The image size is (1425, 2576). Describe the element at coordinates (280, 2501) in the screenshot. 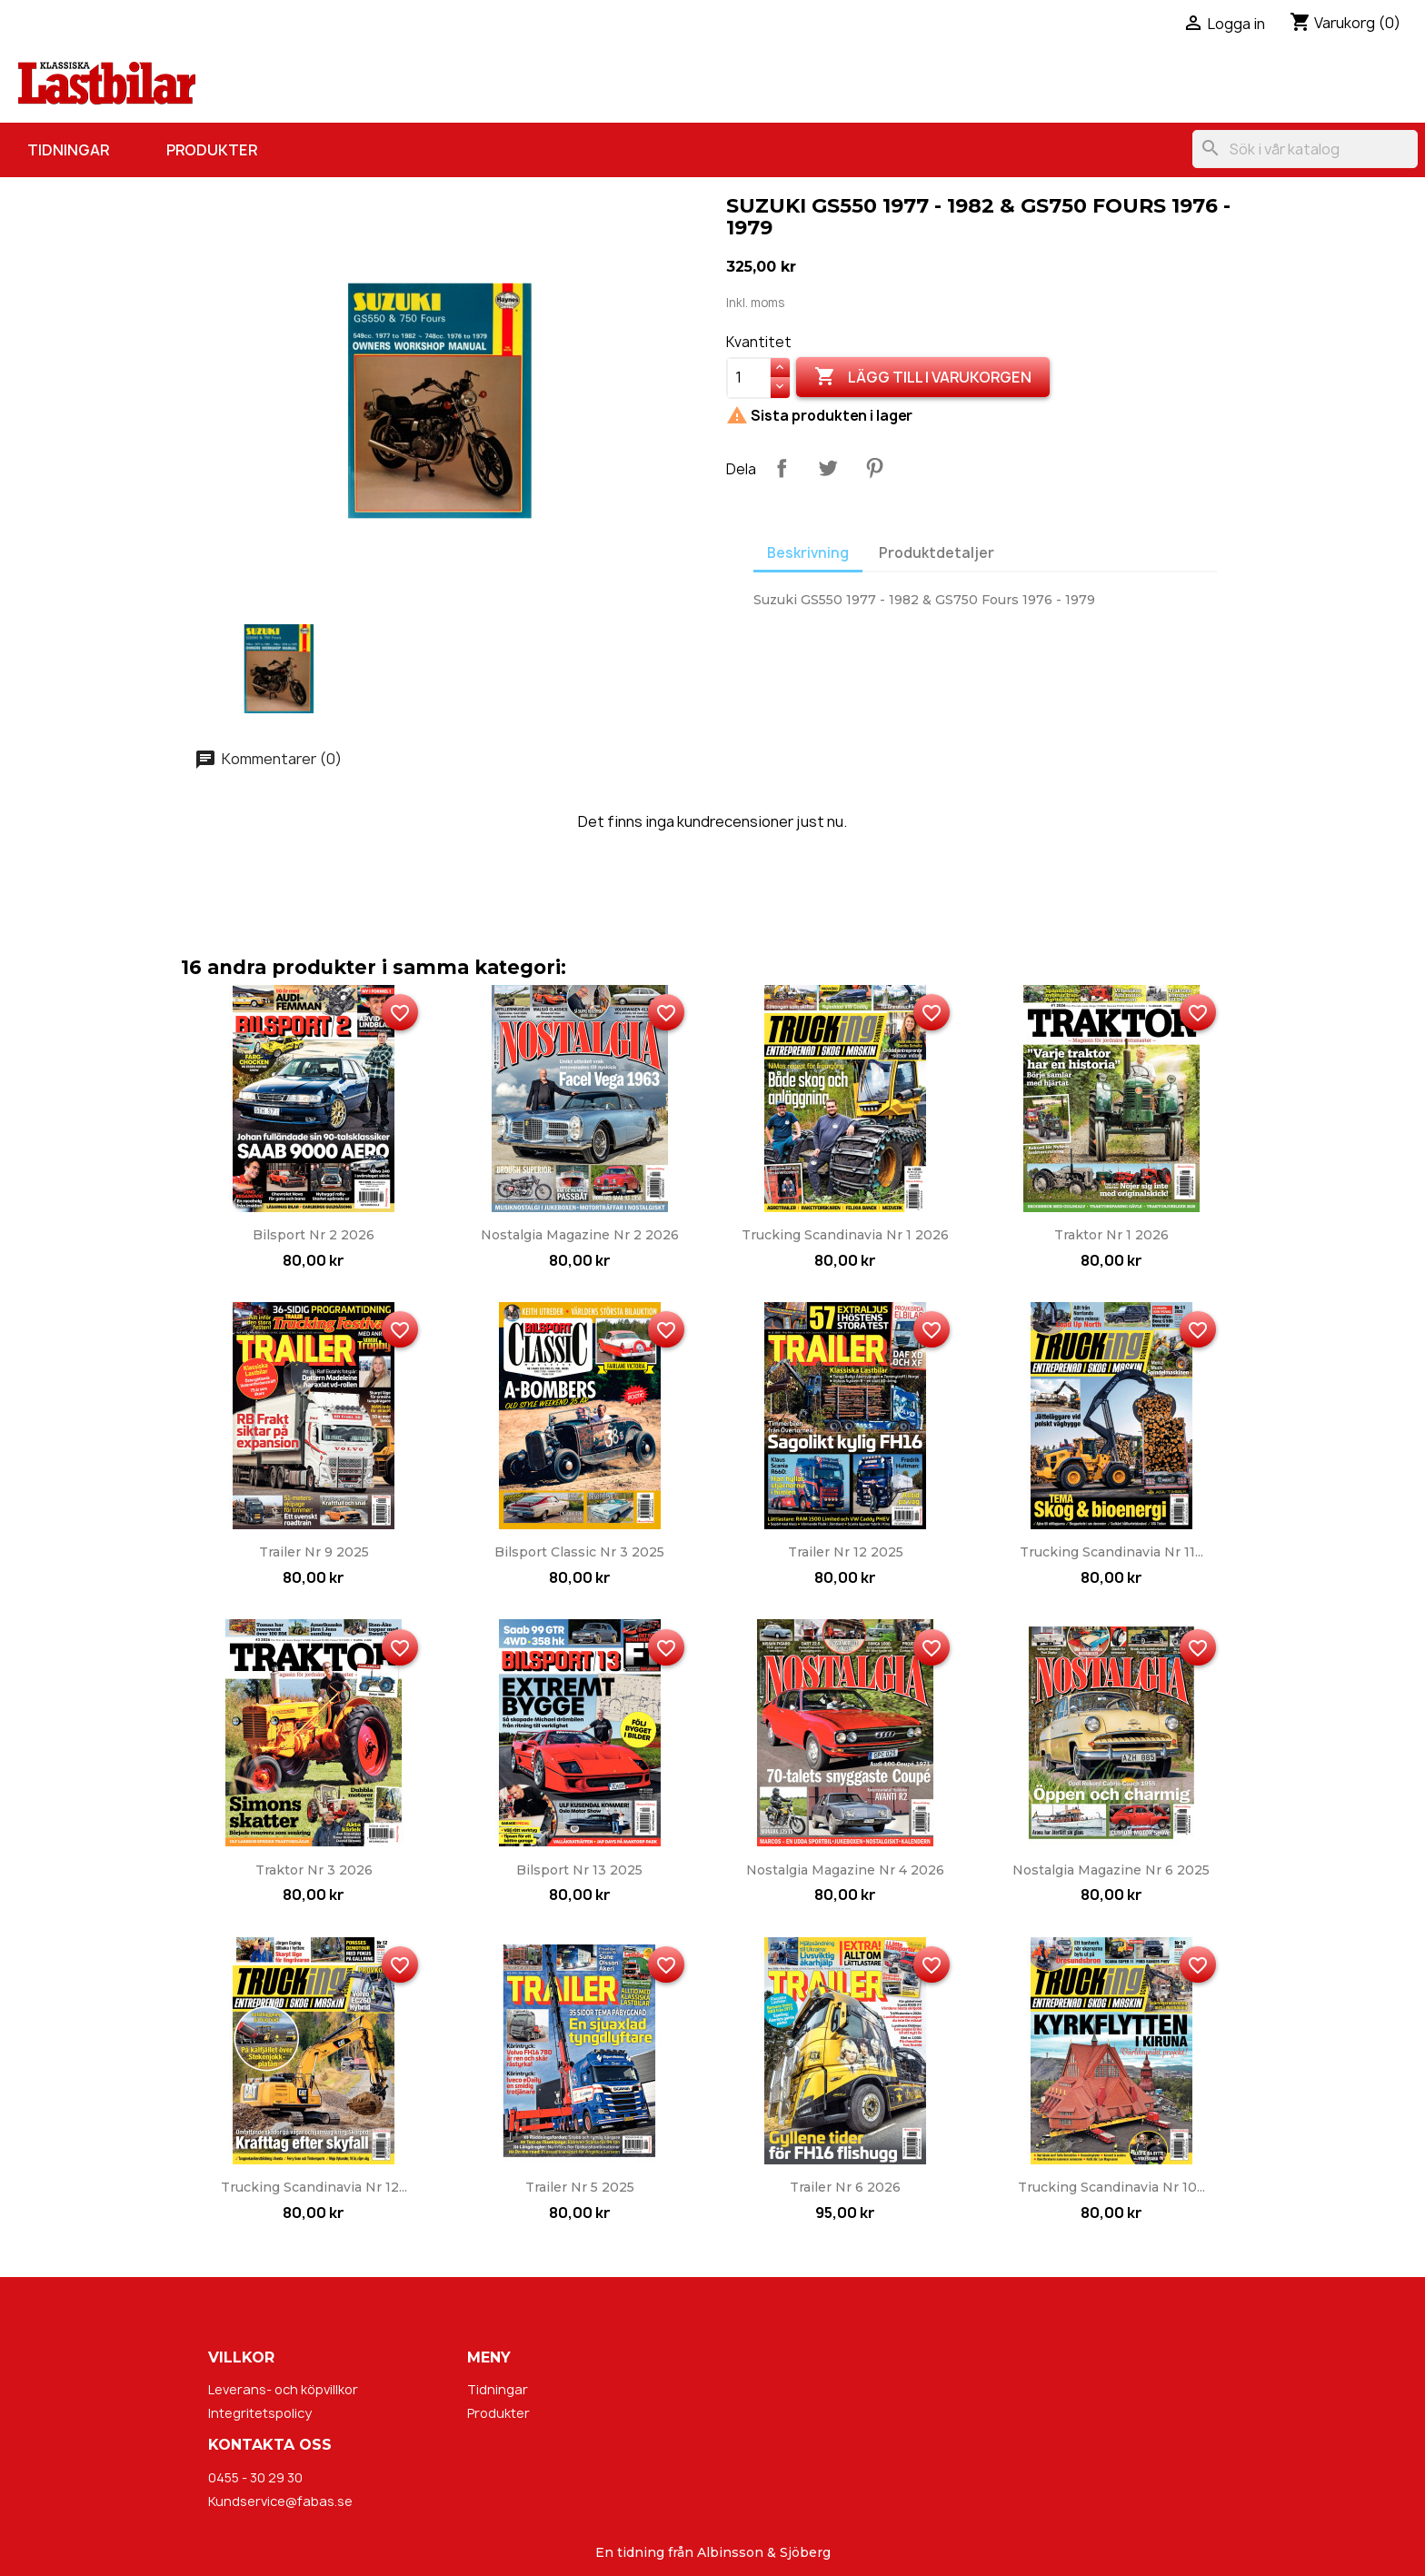

I see `Kundservice@fabas.se` at that location.